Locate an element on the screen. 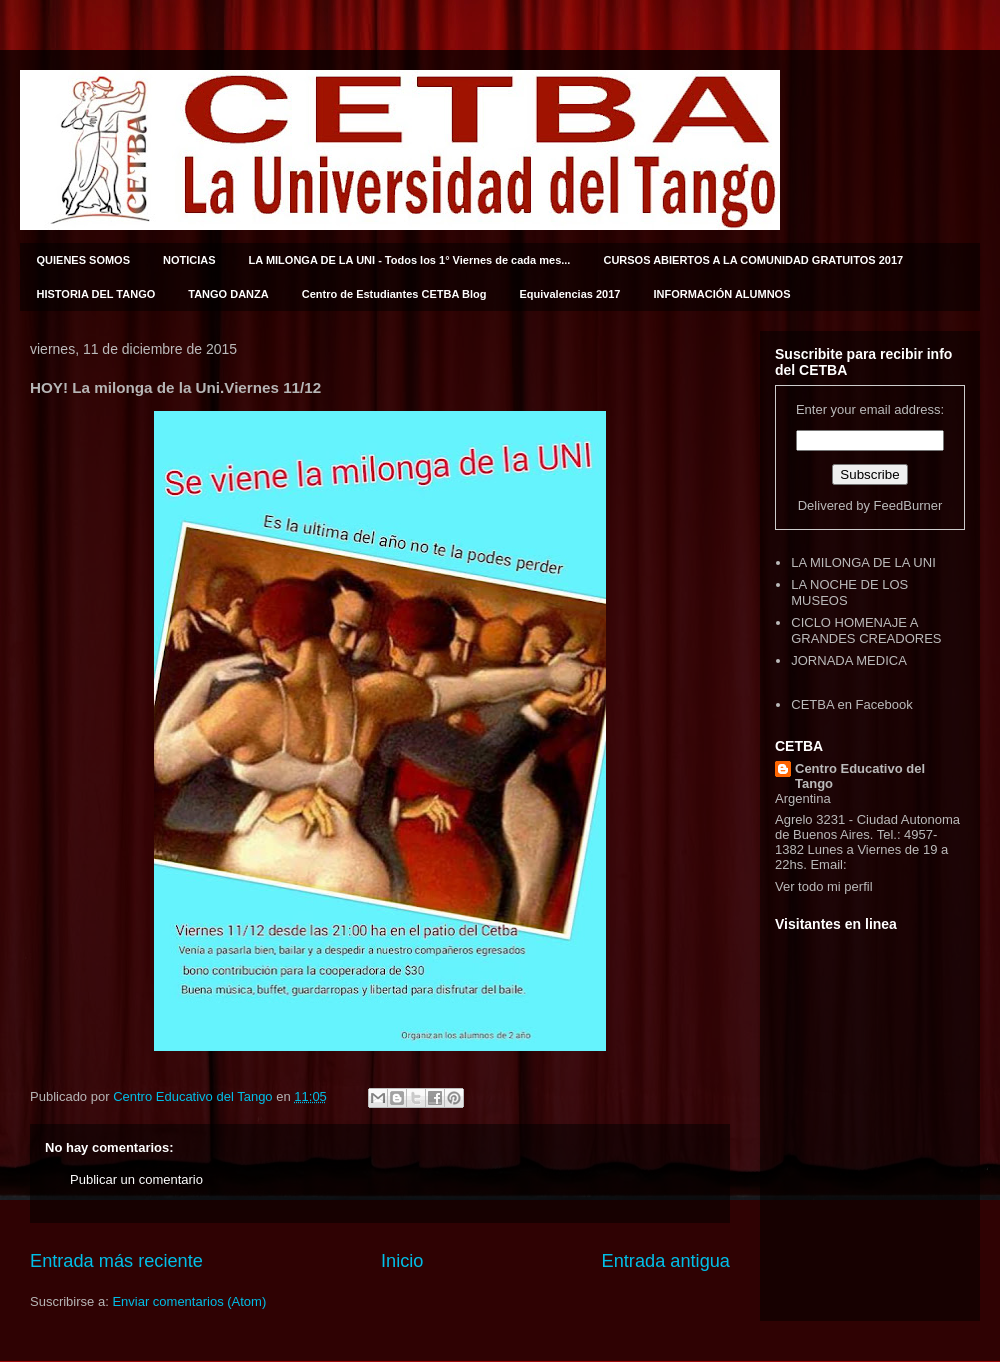 The height and width of the screenshot is (1362, 1000). QUIENES SOMOS is located at coordinates (84, 260).